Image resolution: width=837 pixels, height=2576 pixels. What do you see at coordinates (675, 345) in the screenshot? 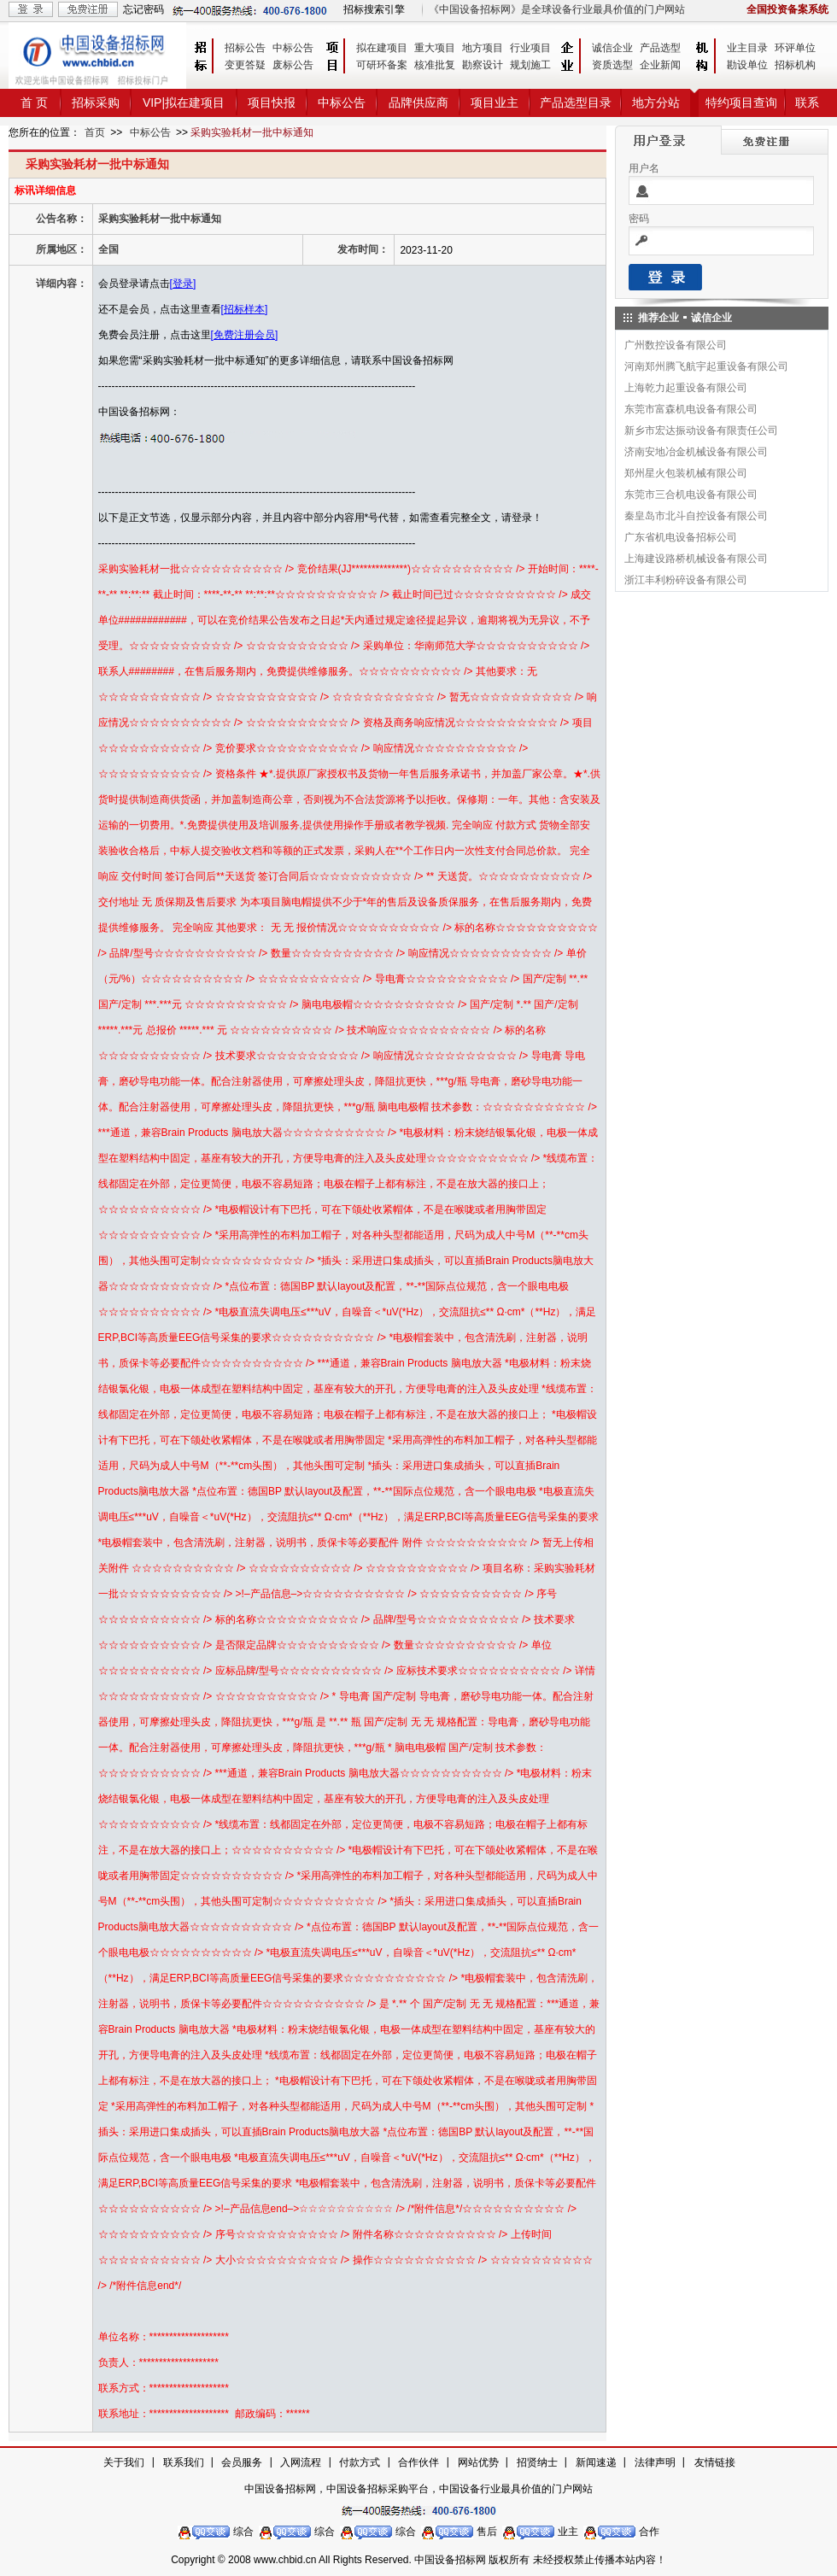
I see `广州数控设备有限公司` at bounding box center [675, 345].